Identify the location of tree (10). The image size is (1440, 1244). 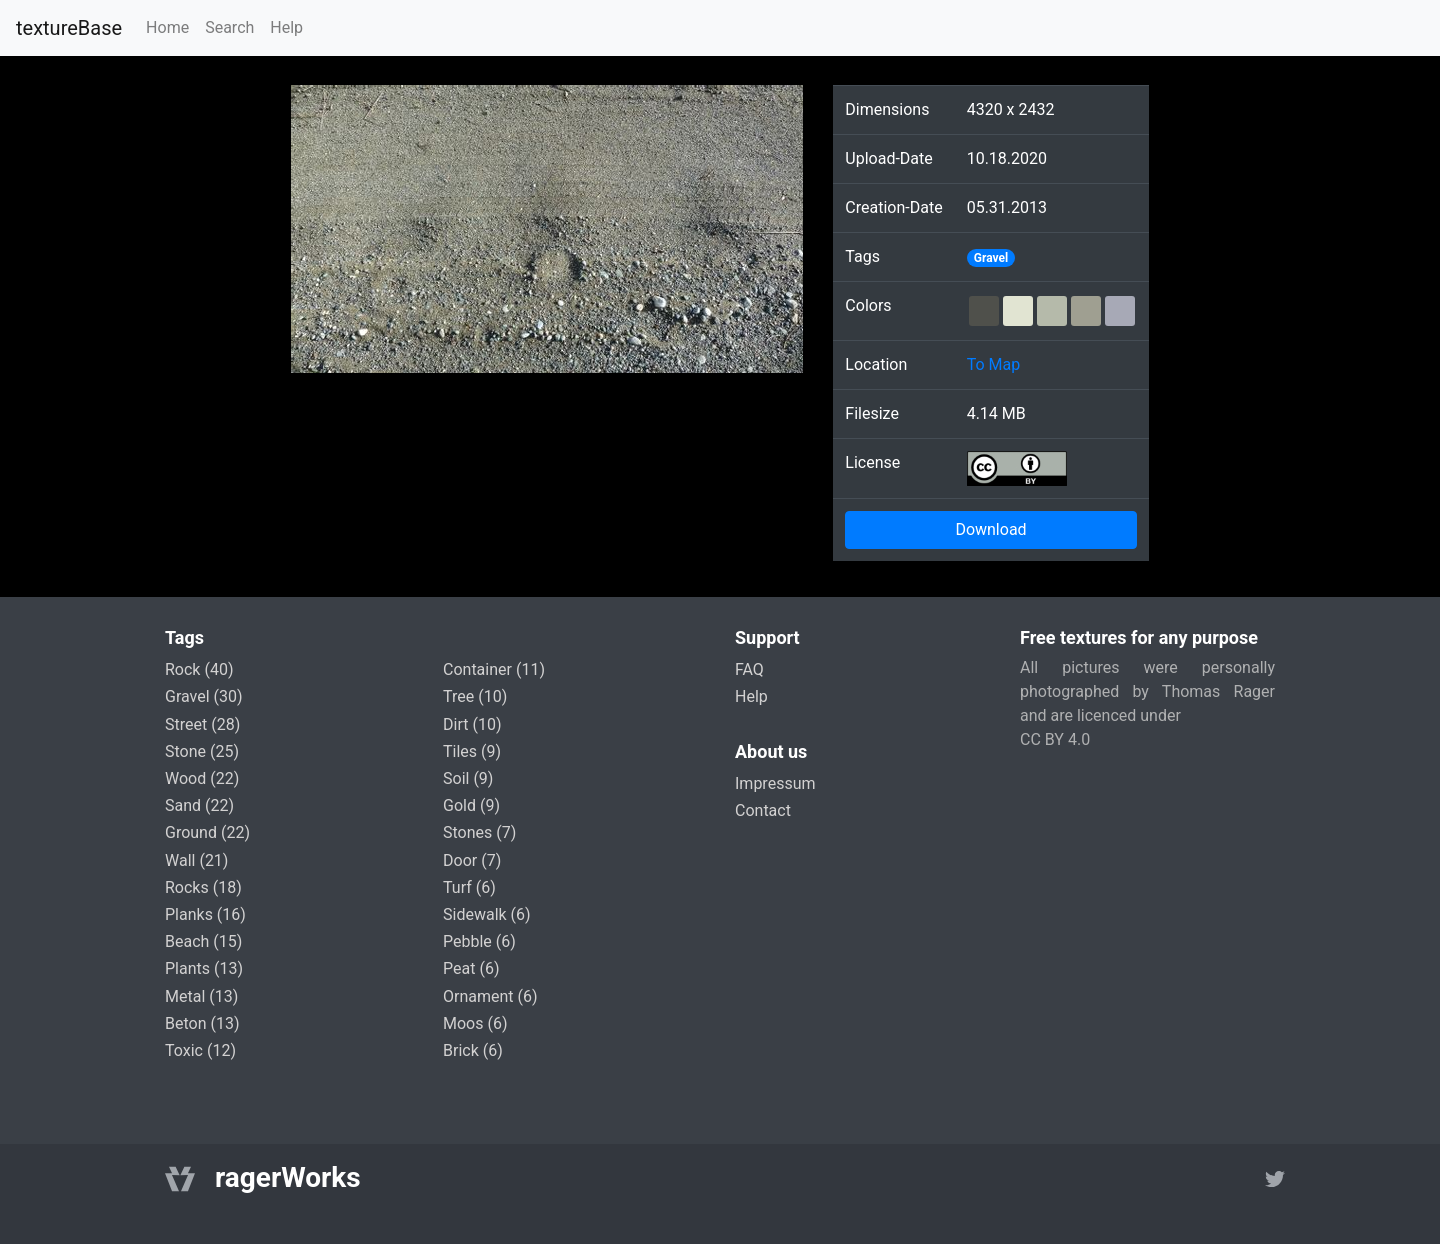
(475, 696).